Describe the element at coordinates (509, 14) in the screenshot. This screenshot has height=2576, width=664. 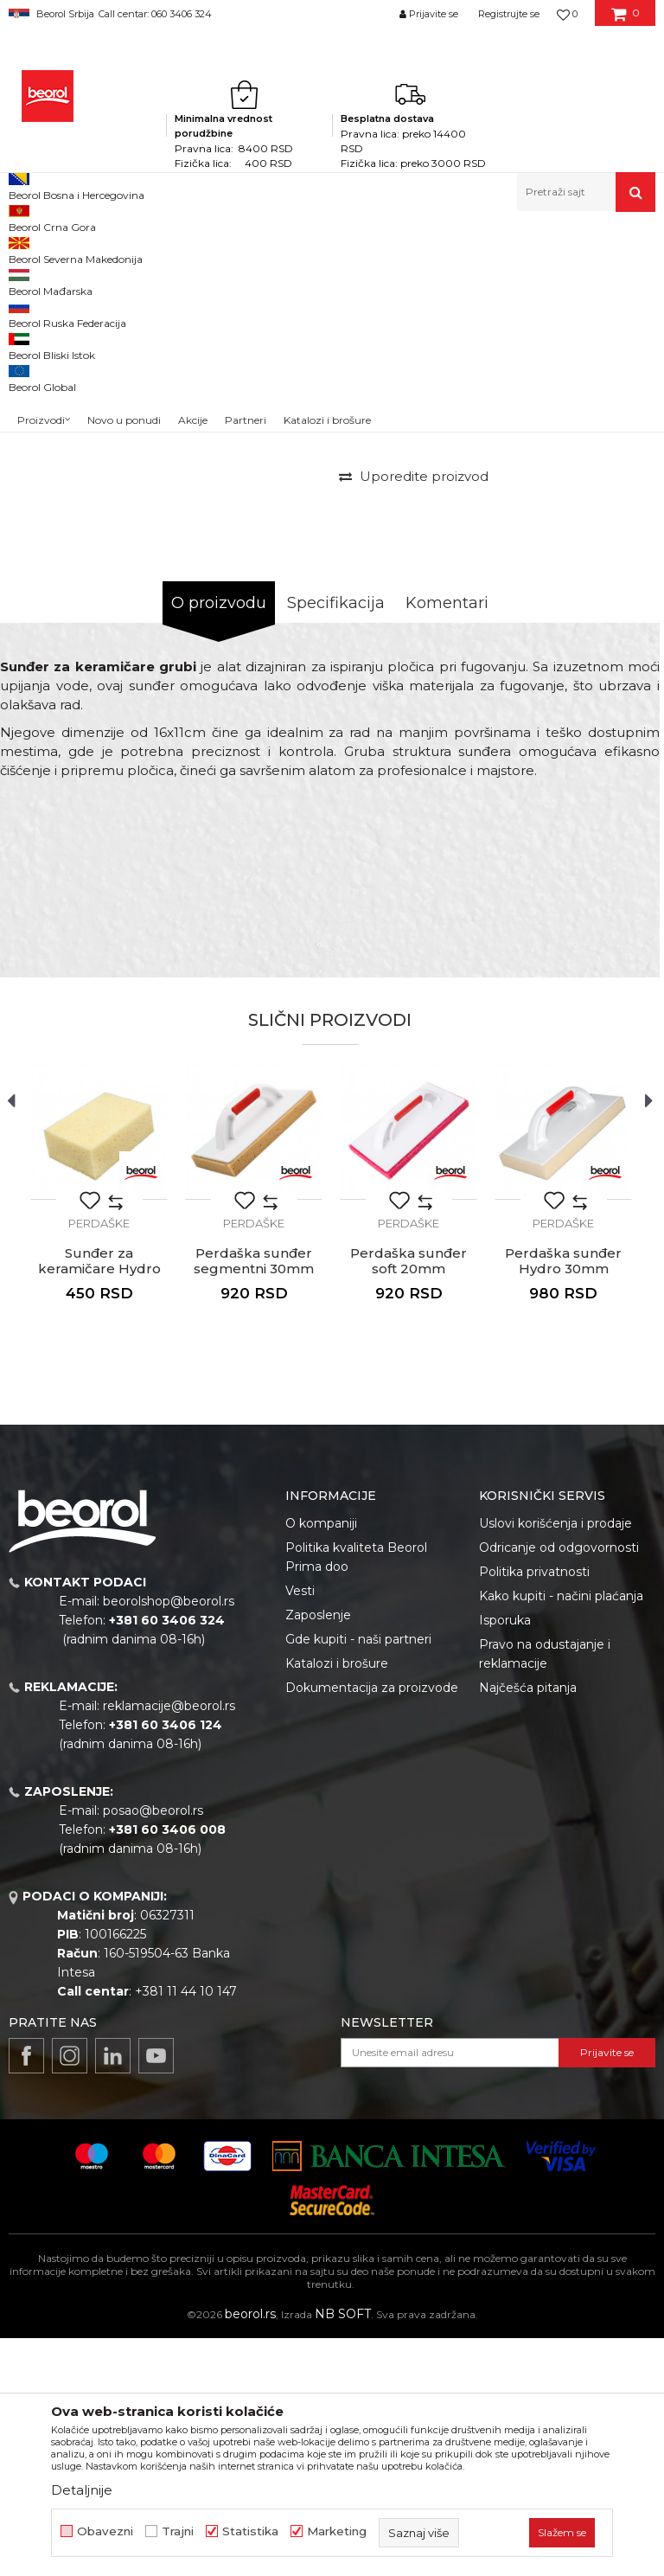
I see `Registrujte se` at that location.